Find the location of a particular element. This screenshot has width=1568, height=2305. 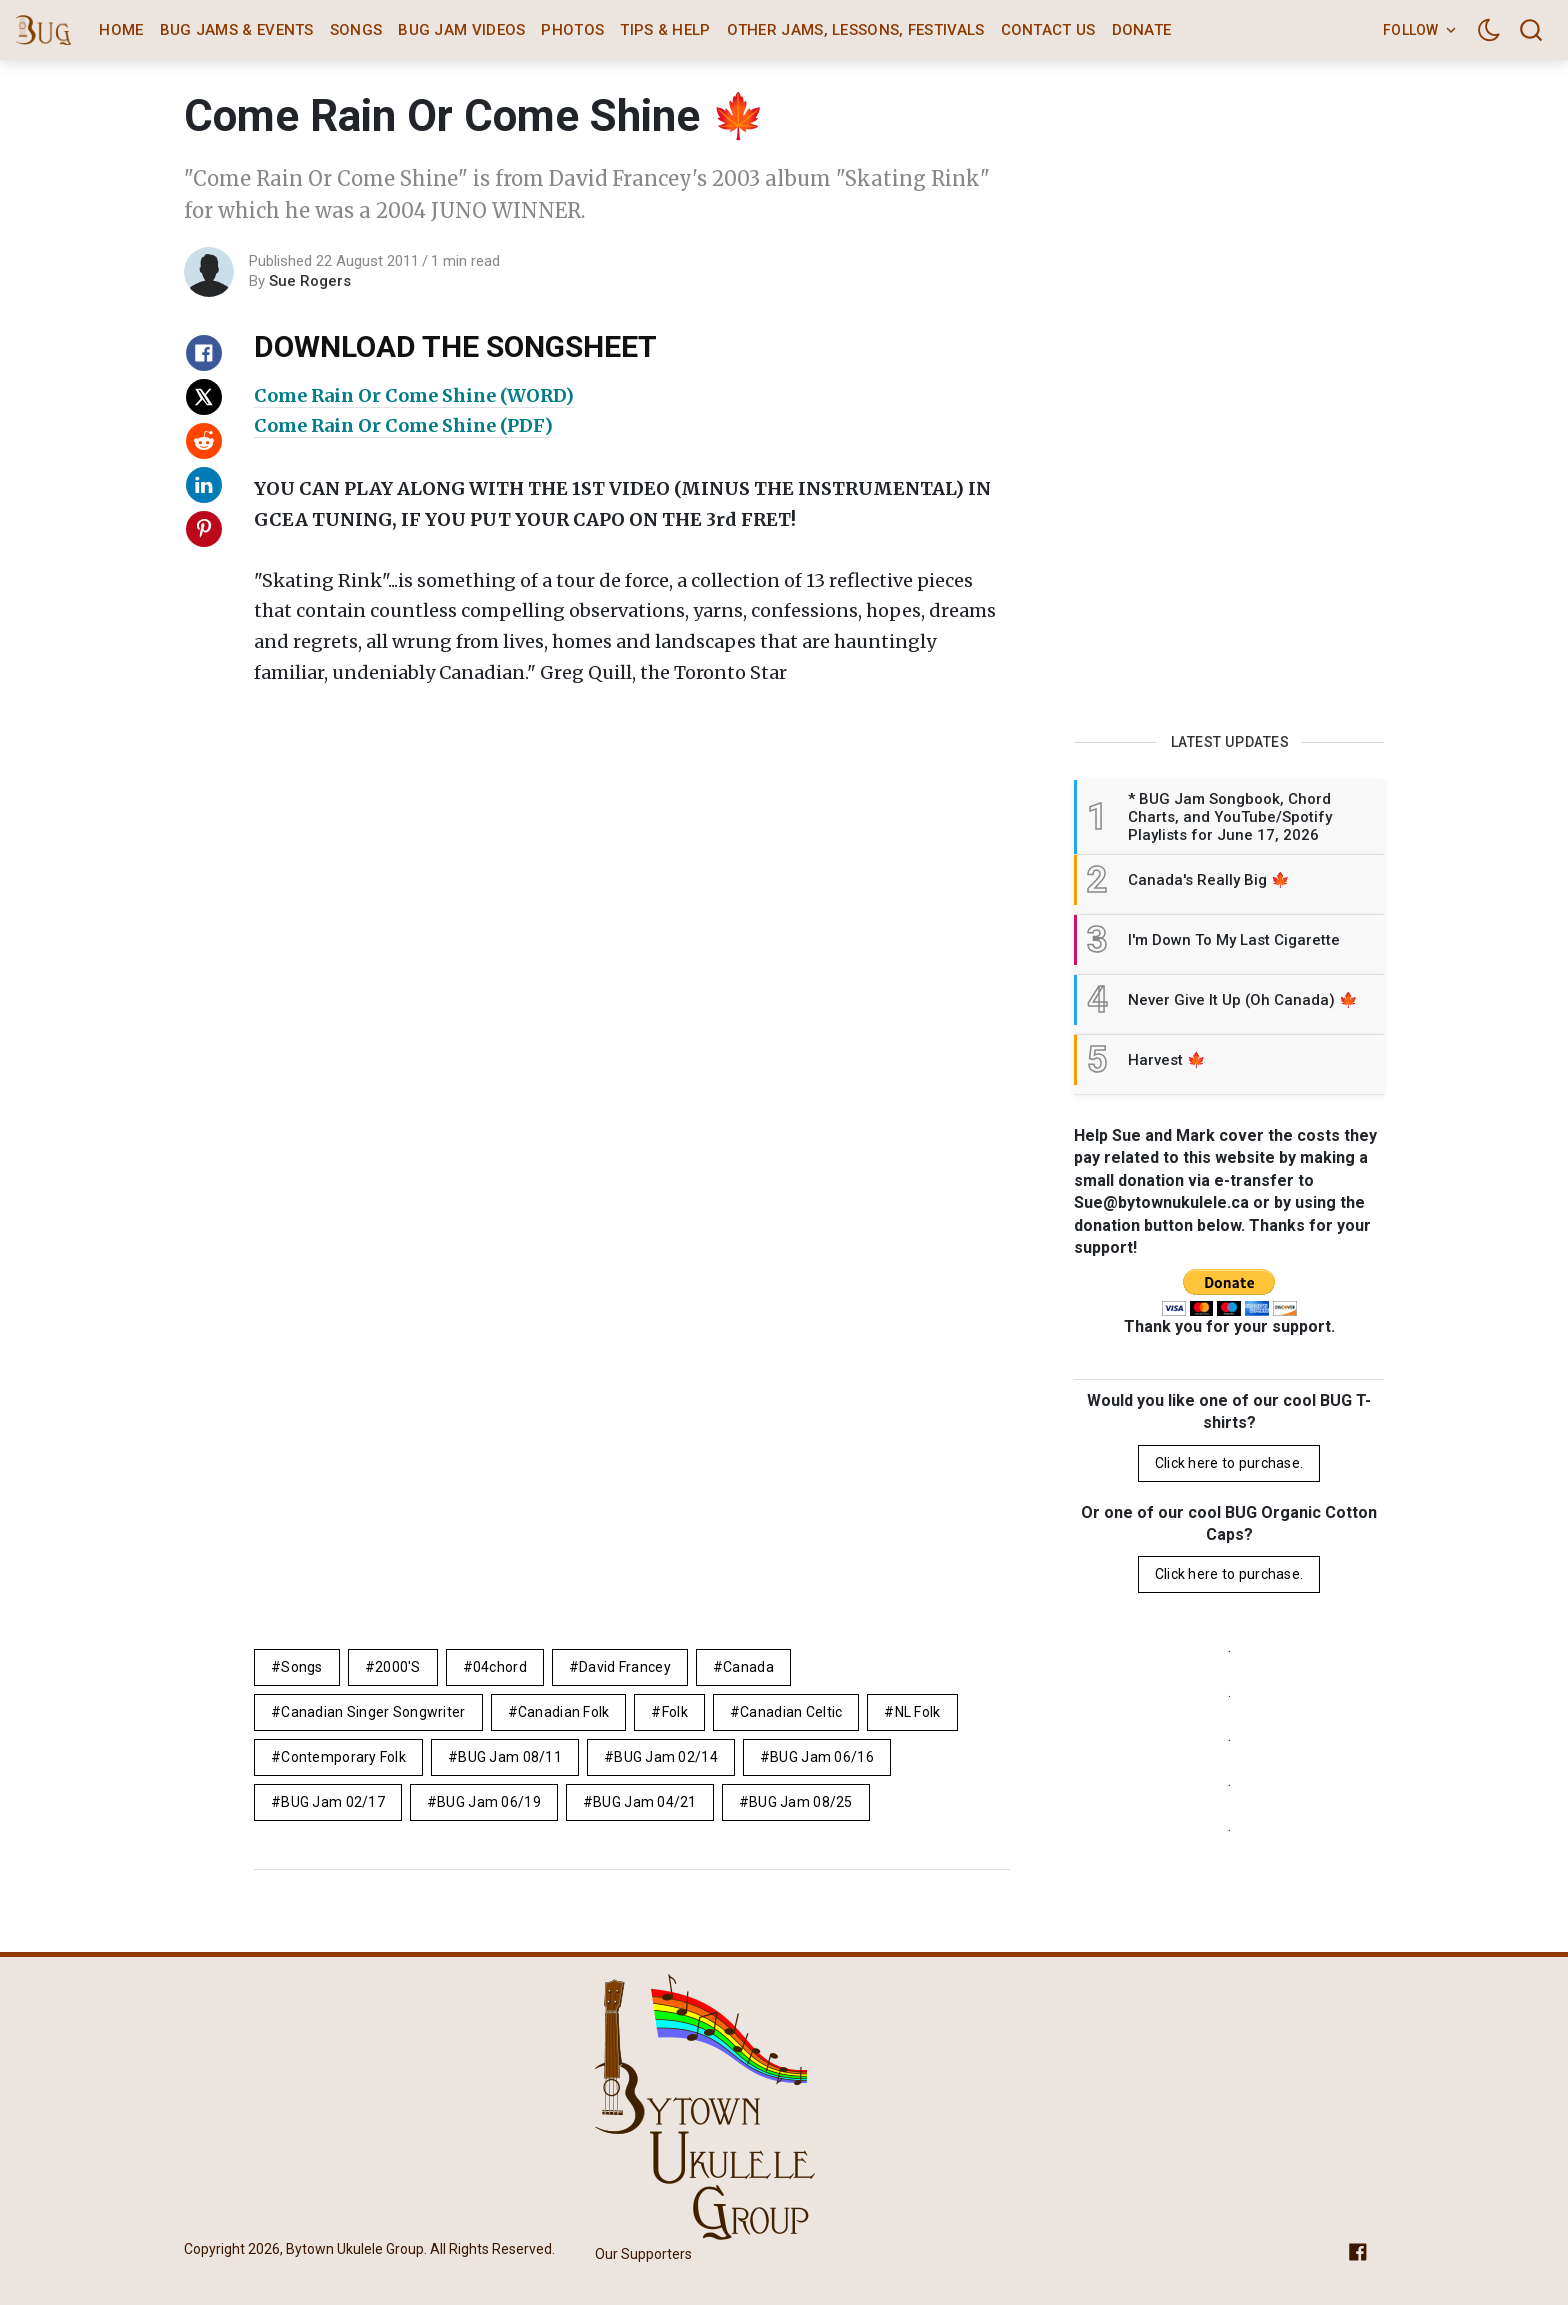

folk is located at coordinates (675, 1712).